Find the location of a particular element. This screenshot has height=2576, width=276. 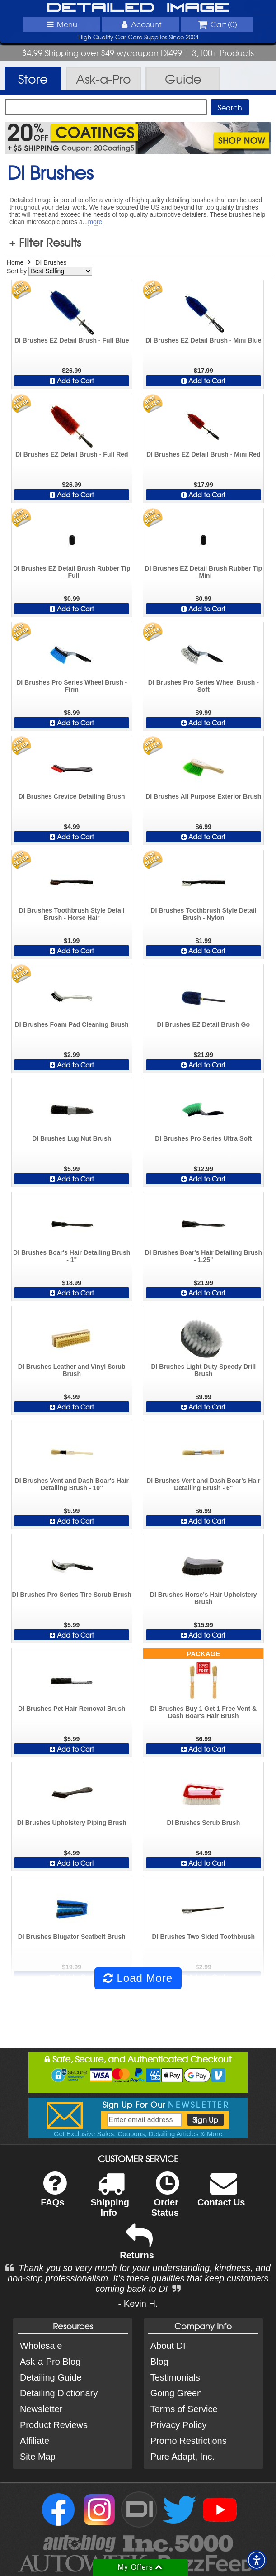

DI Brushes Pro Series Wheel Brush - Firm is located at coordinates (71, 686).